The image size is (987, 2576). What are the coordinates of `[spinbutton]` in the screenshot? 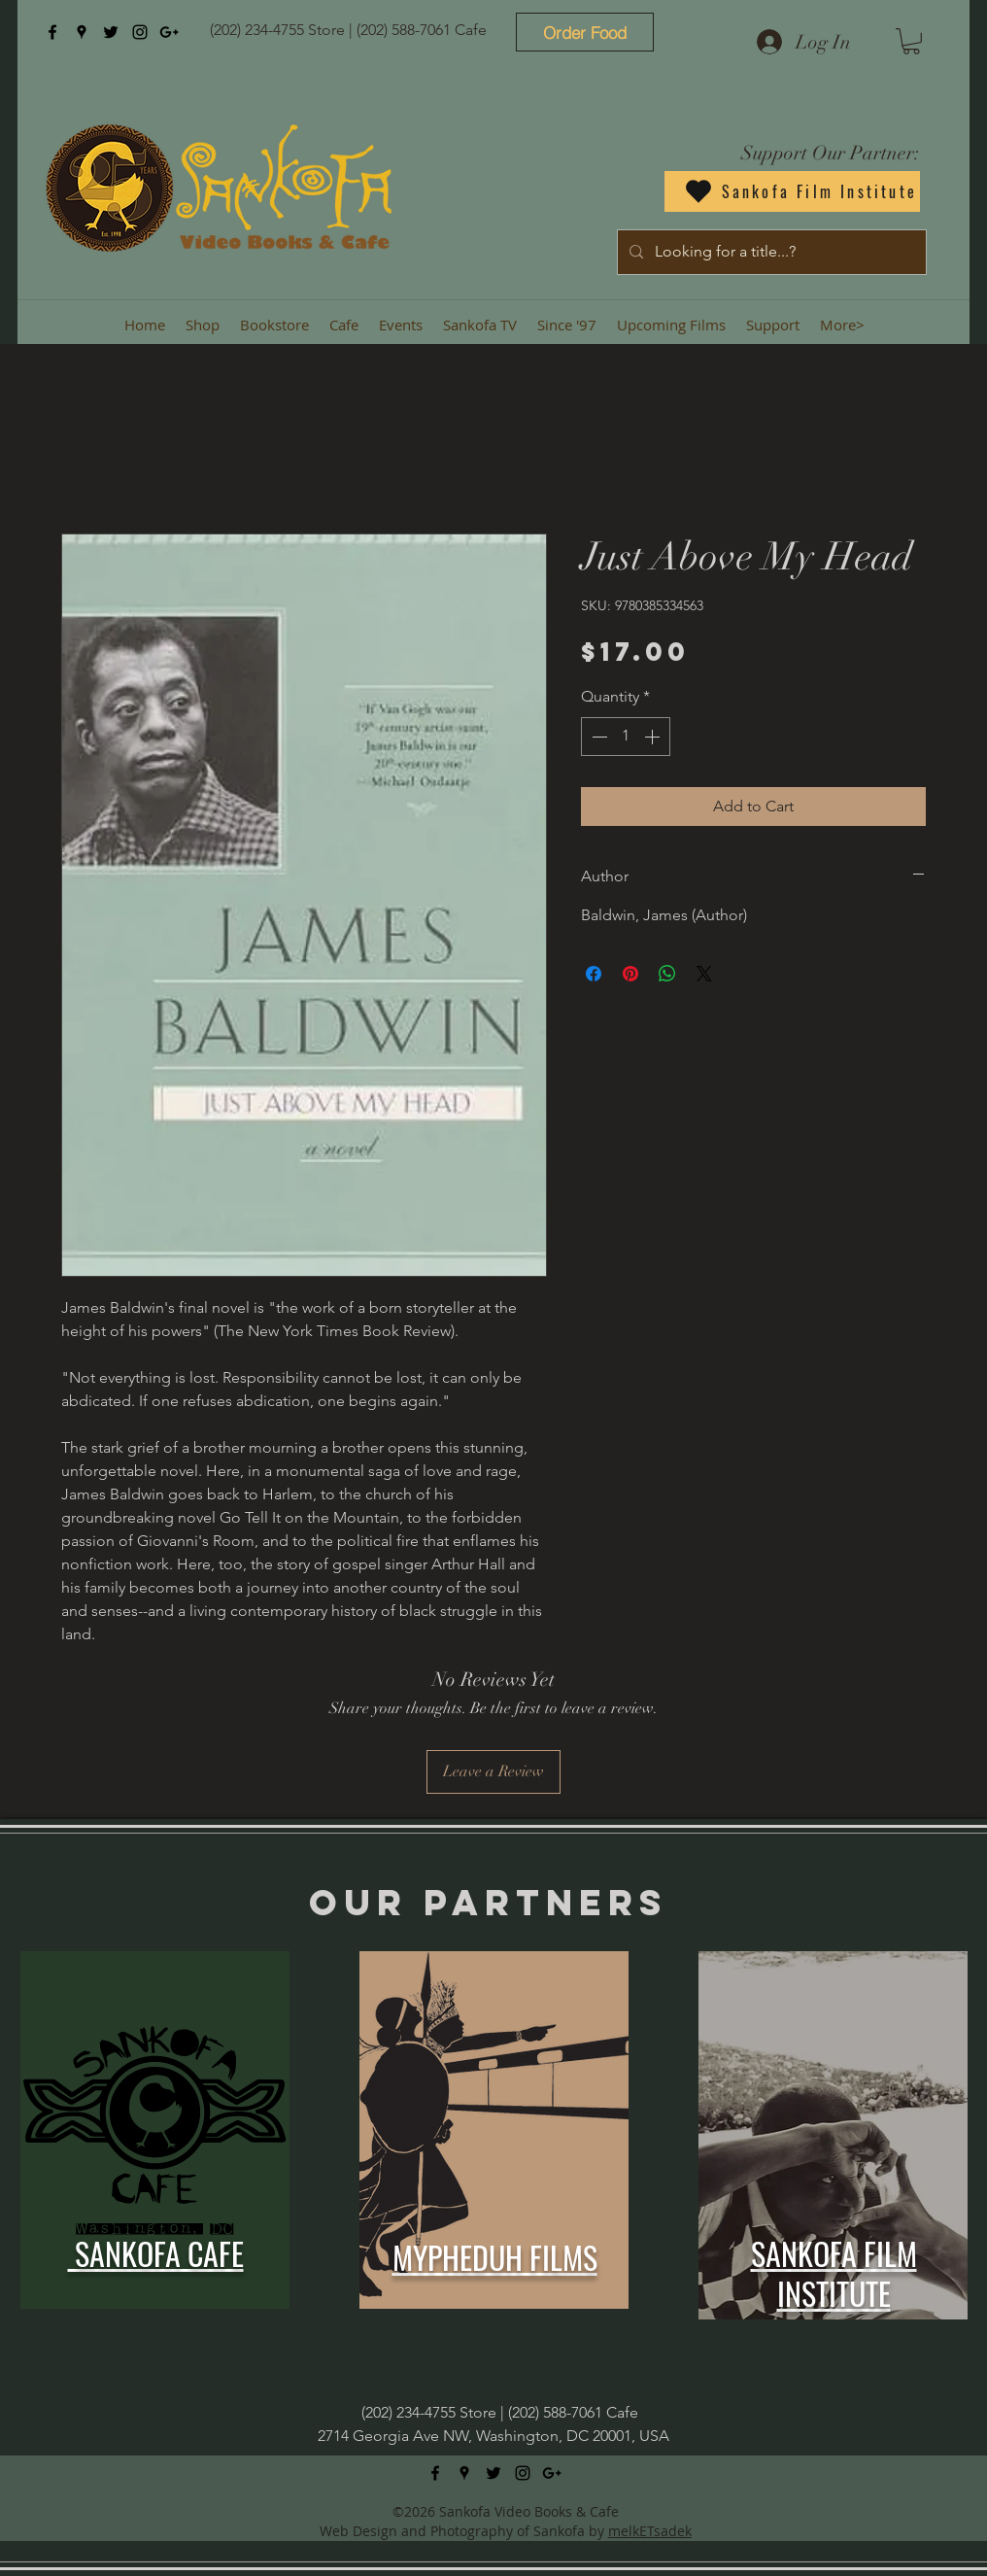 It's located at (625, 736).